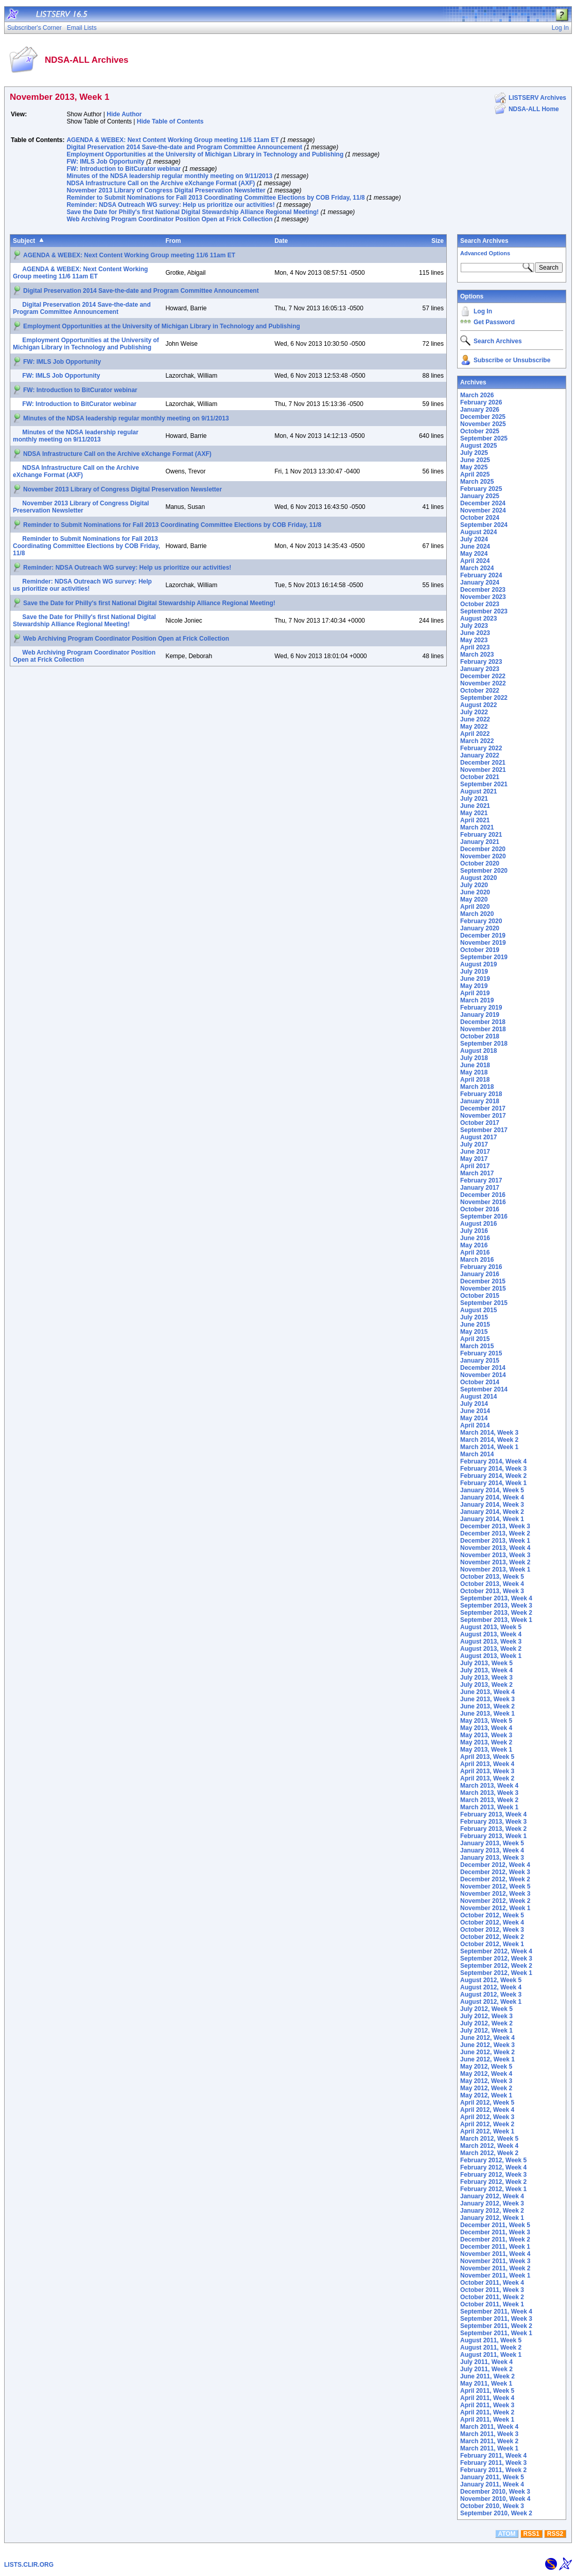 The image size is (576, 2576). I want to click on July 2014, so click(474, 1403).